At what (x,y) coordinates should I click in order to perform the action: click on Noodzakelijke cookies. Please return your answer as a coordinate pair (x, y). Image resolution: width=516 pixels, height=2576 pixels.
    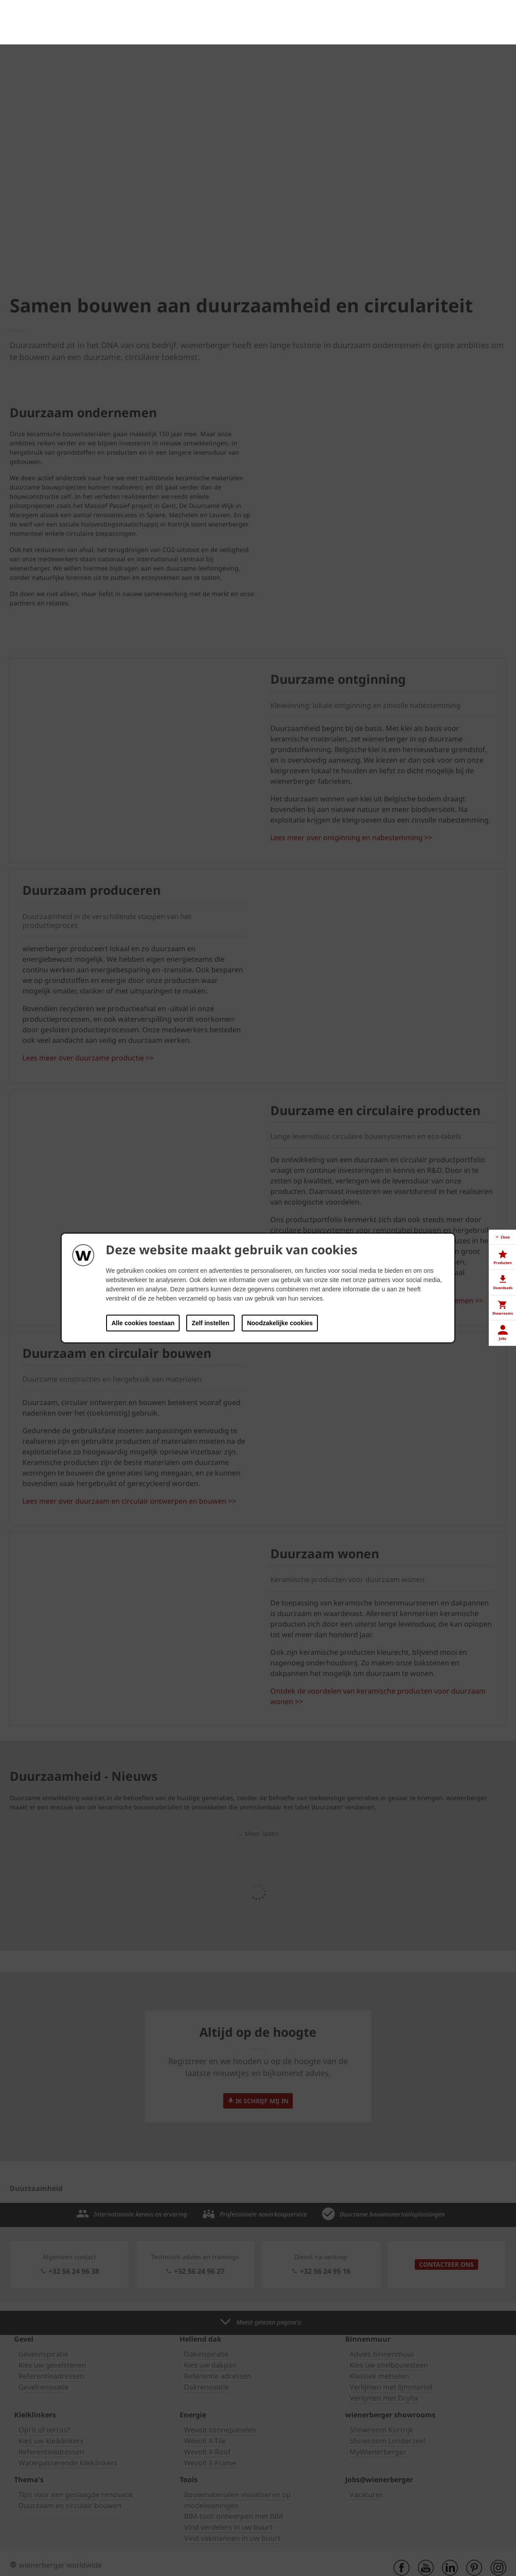
    Looking at the image, I should click on (280, 1323).